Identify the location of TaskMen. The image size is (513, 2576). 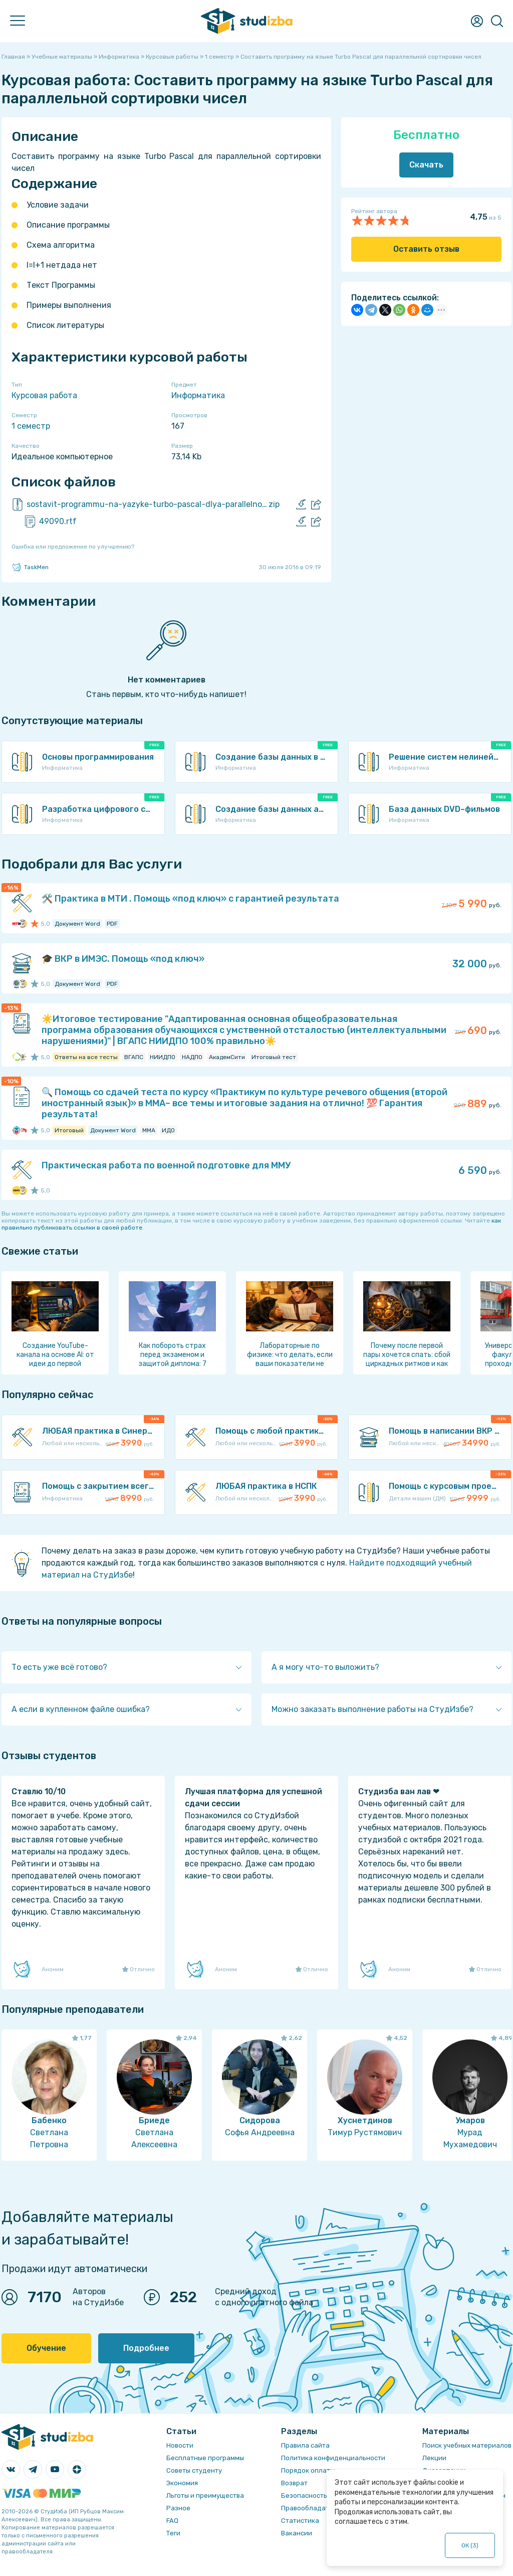
(30, 567).